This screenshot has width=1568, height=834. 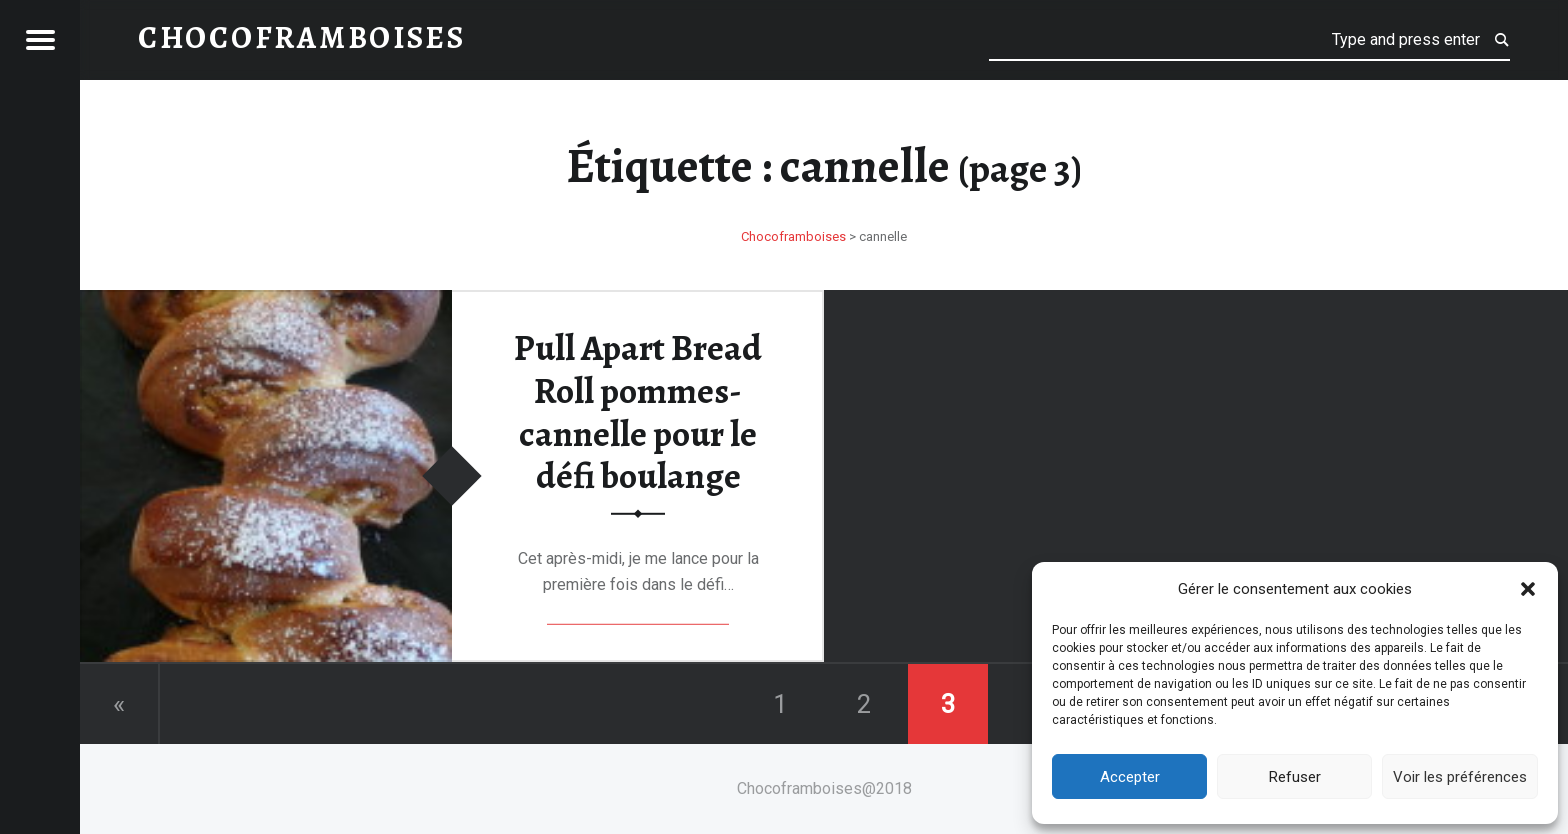 What do you see at coordinates (638, 412) in the screenshot?
I see `Pull Apart Bread Roll pommes-cannelle pour le défi boulange` at bounding box center [638, 412].